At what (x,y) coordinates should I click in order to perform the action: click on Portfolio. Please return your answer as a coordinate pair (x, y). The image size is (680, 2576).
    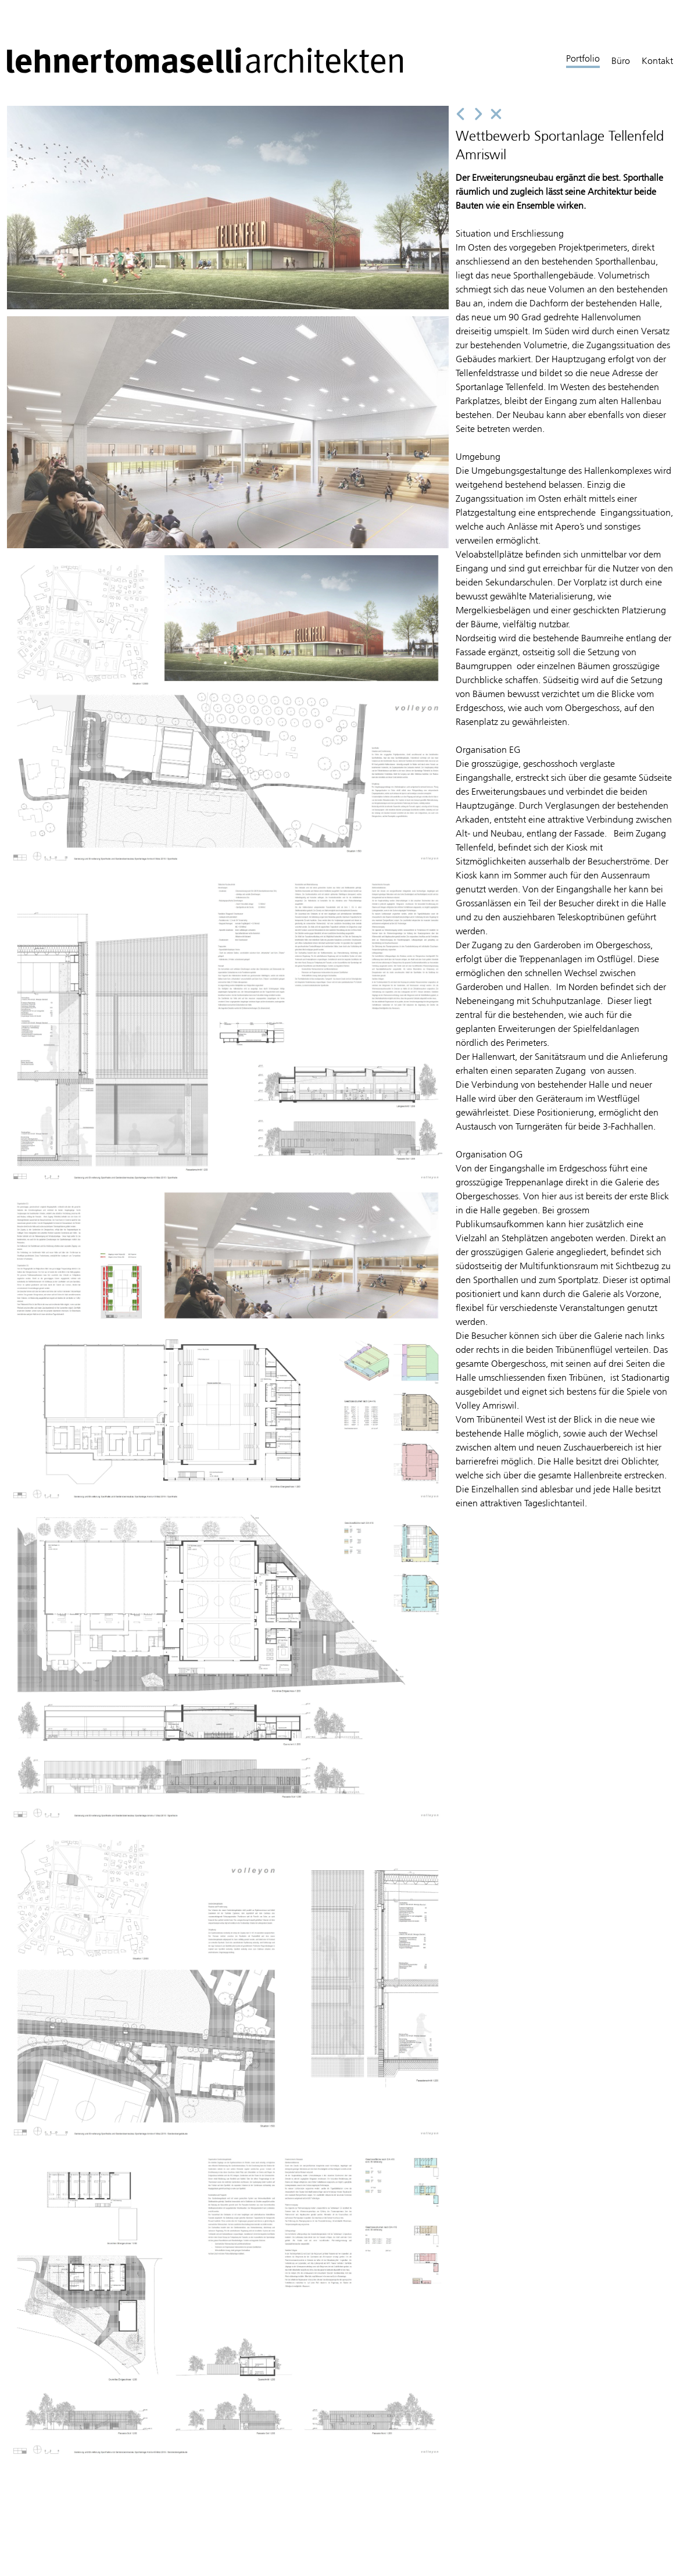
    Looking at the image, I should click on (583, 58).